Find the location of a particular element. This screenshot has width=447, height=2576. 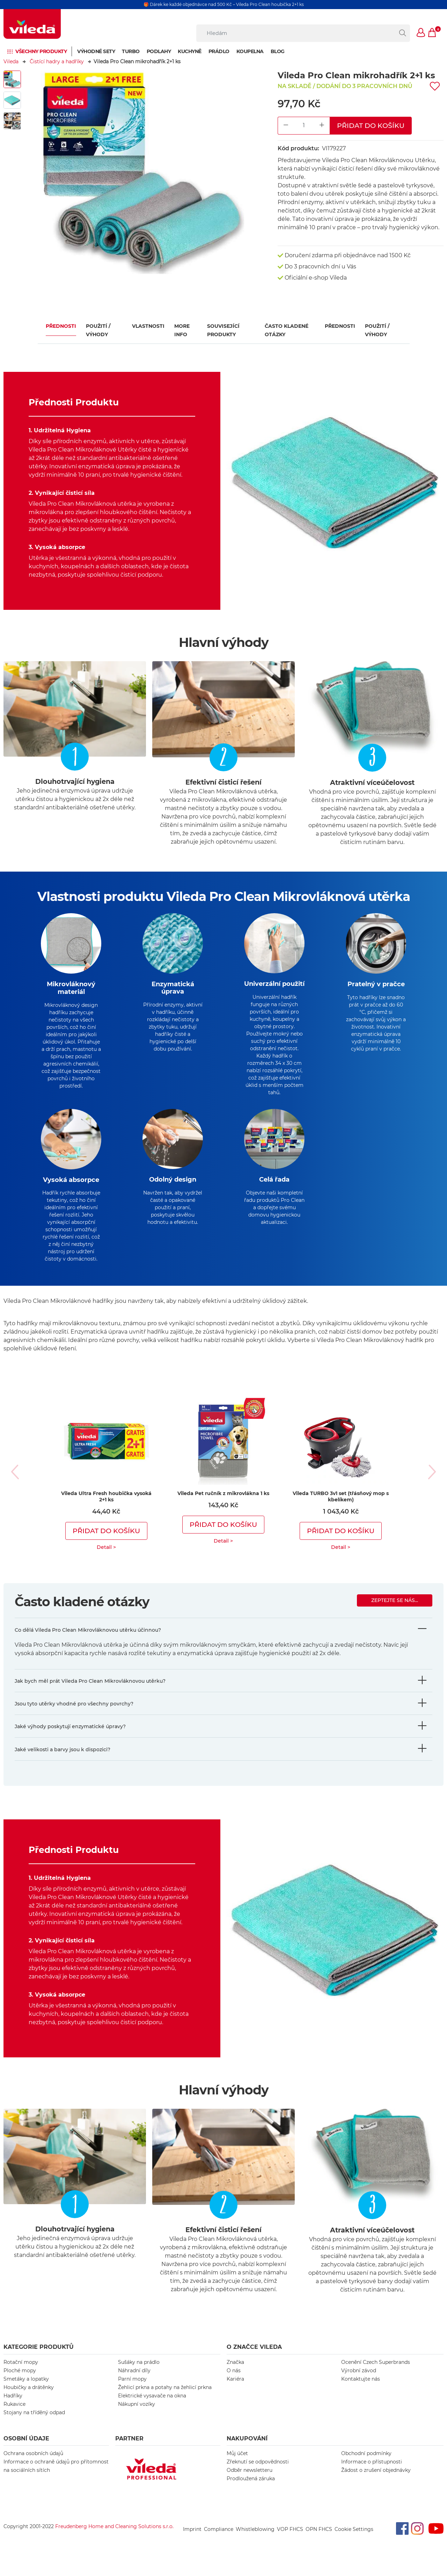

Freudenberg Home and Cleaning Solutions s.r.o. is located at coordinates (114, 2538).